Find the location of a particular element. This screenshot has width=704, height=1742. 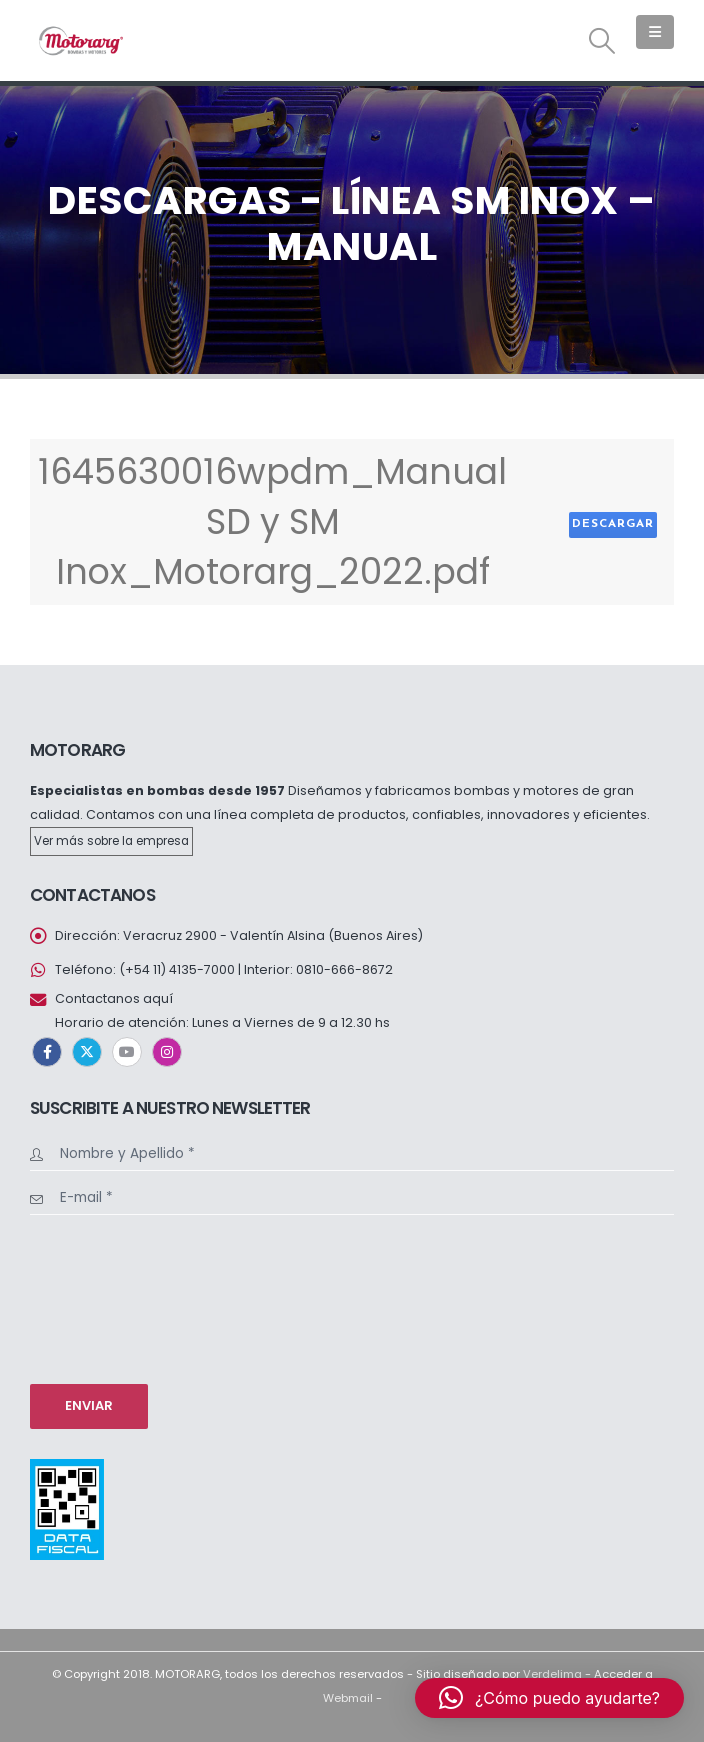

Verdelima is located at coordinates (552, 1674).